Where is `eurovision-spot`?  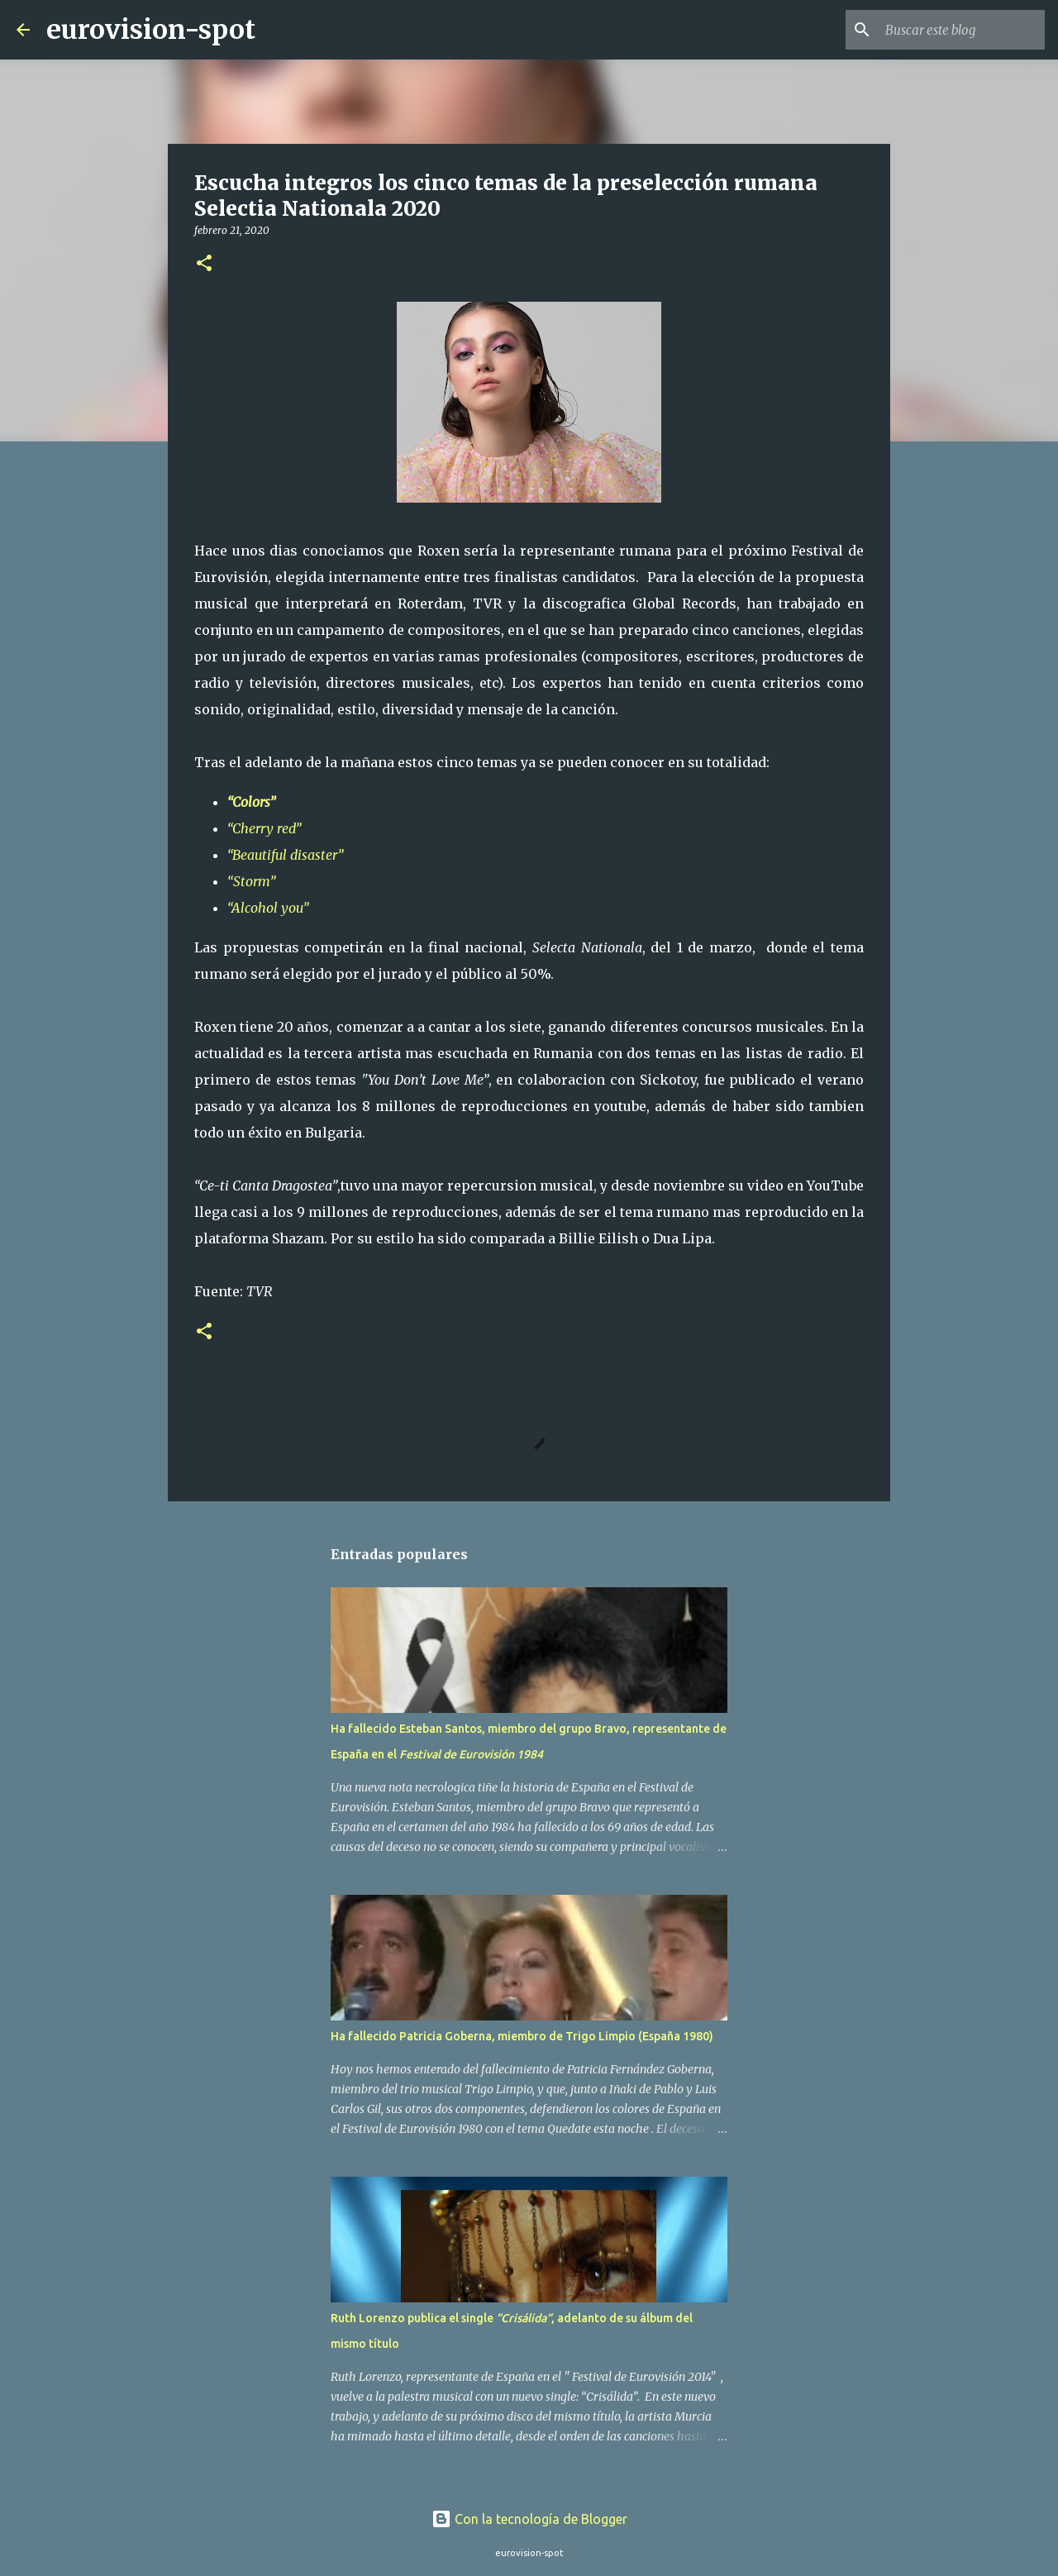 eurovision-spot is located at coordinates (150, 29).